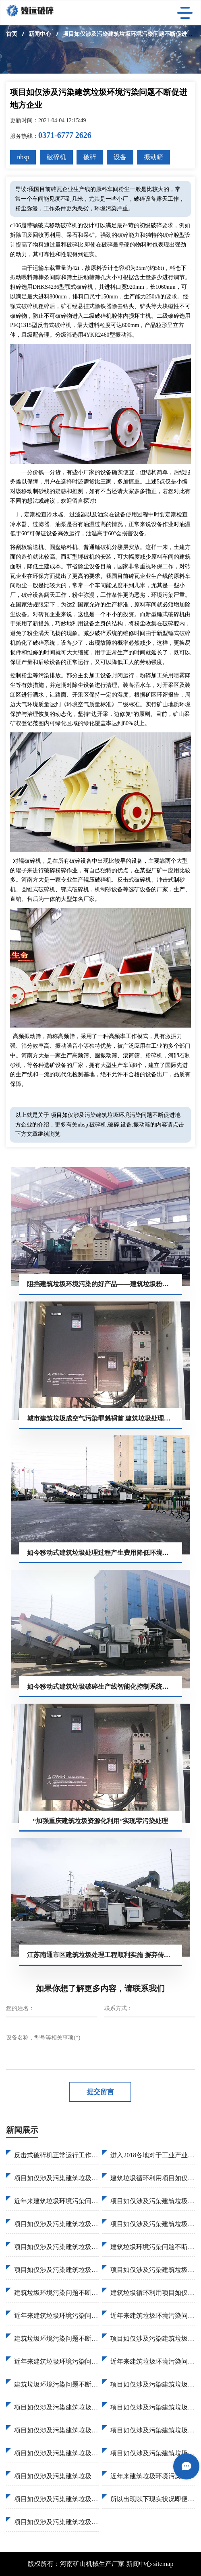 The image size is (201, 2576). What do you see at coordinates (56, 2201) in the screenshot?
I see `近年来建筑垃圾环境污染问题不断促进地方企业` at bounding box center [56, 2201].